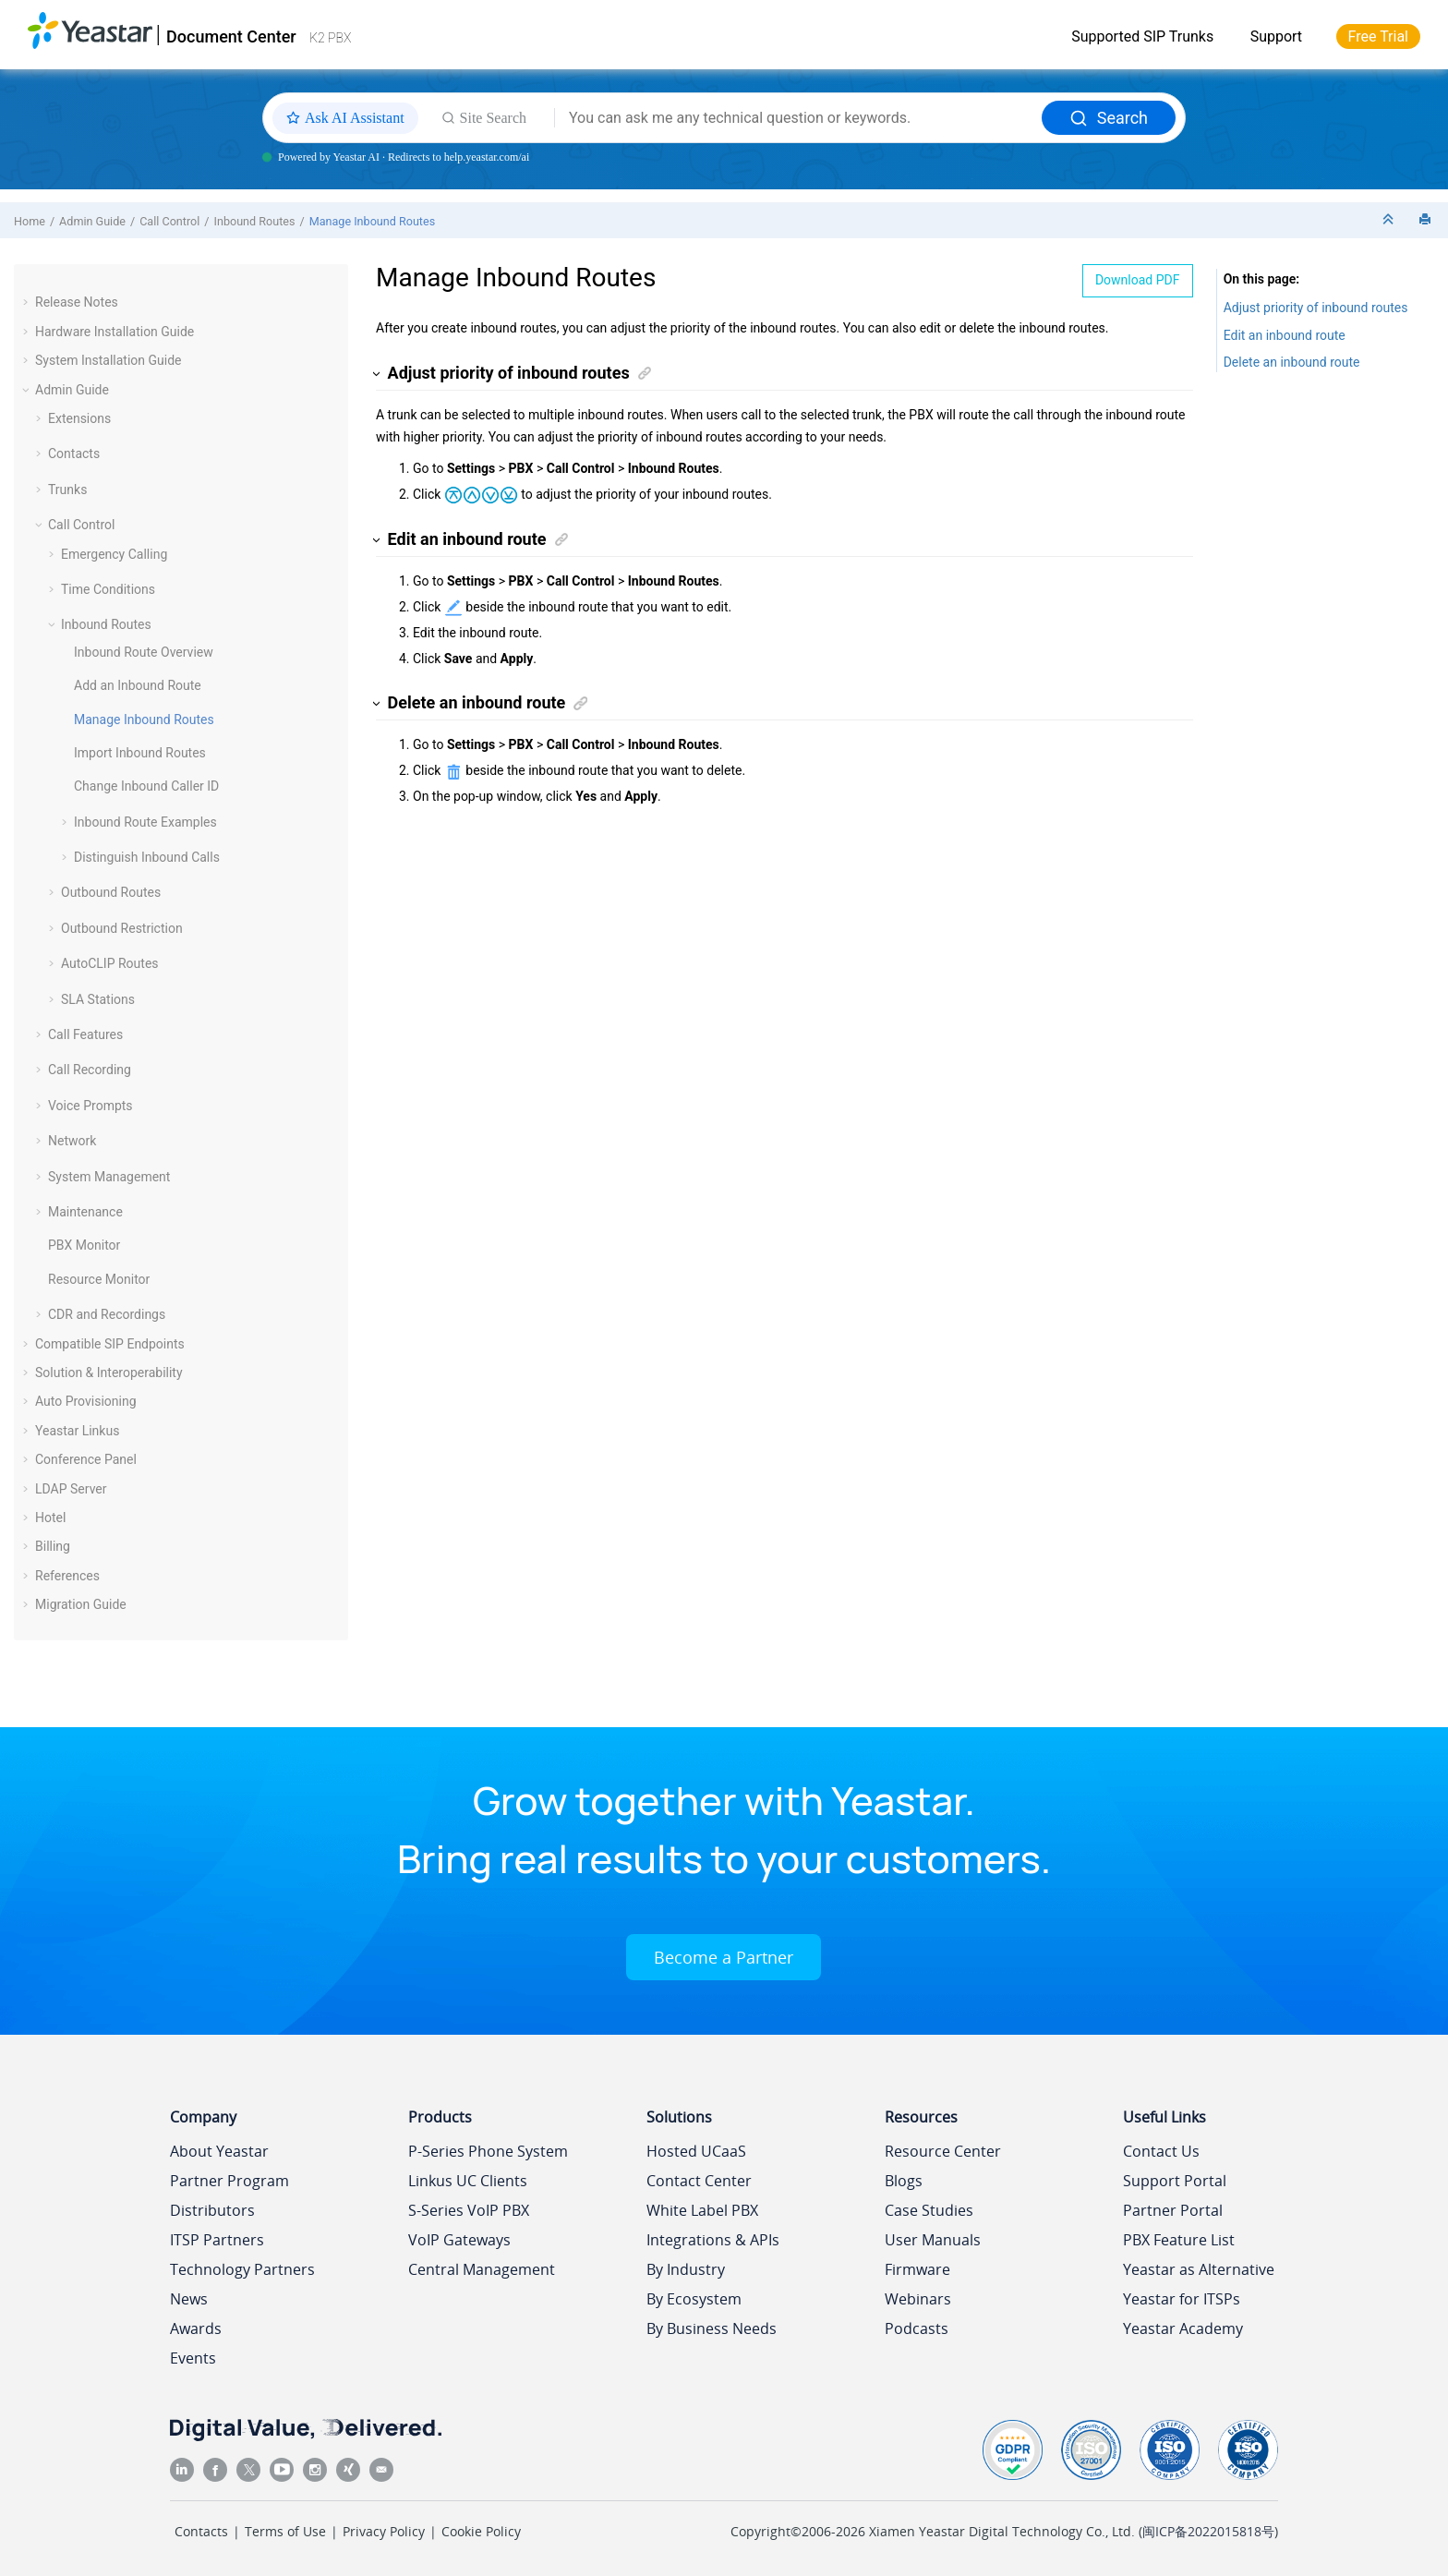 This screenshot has height=2576, width=1448. I want to click on Firmware, so click(917, 2269).